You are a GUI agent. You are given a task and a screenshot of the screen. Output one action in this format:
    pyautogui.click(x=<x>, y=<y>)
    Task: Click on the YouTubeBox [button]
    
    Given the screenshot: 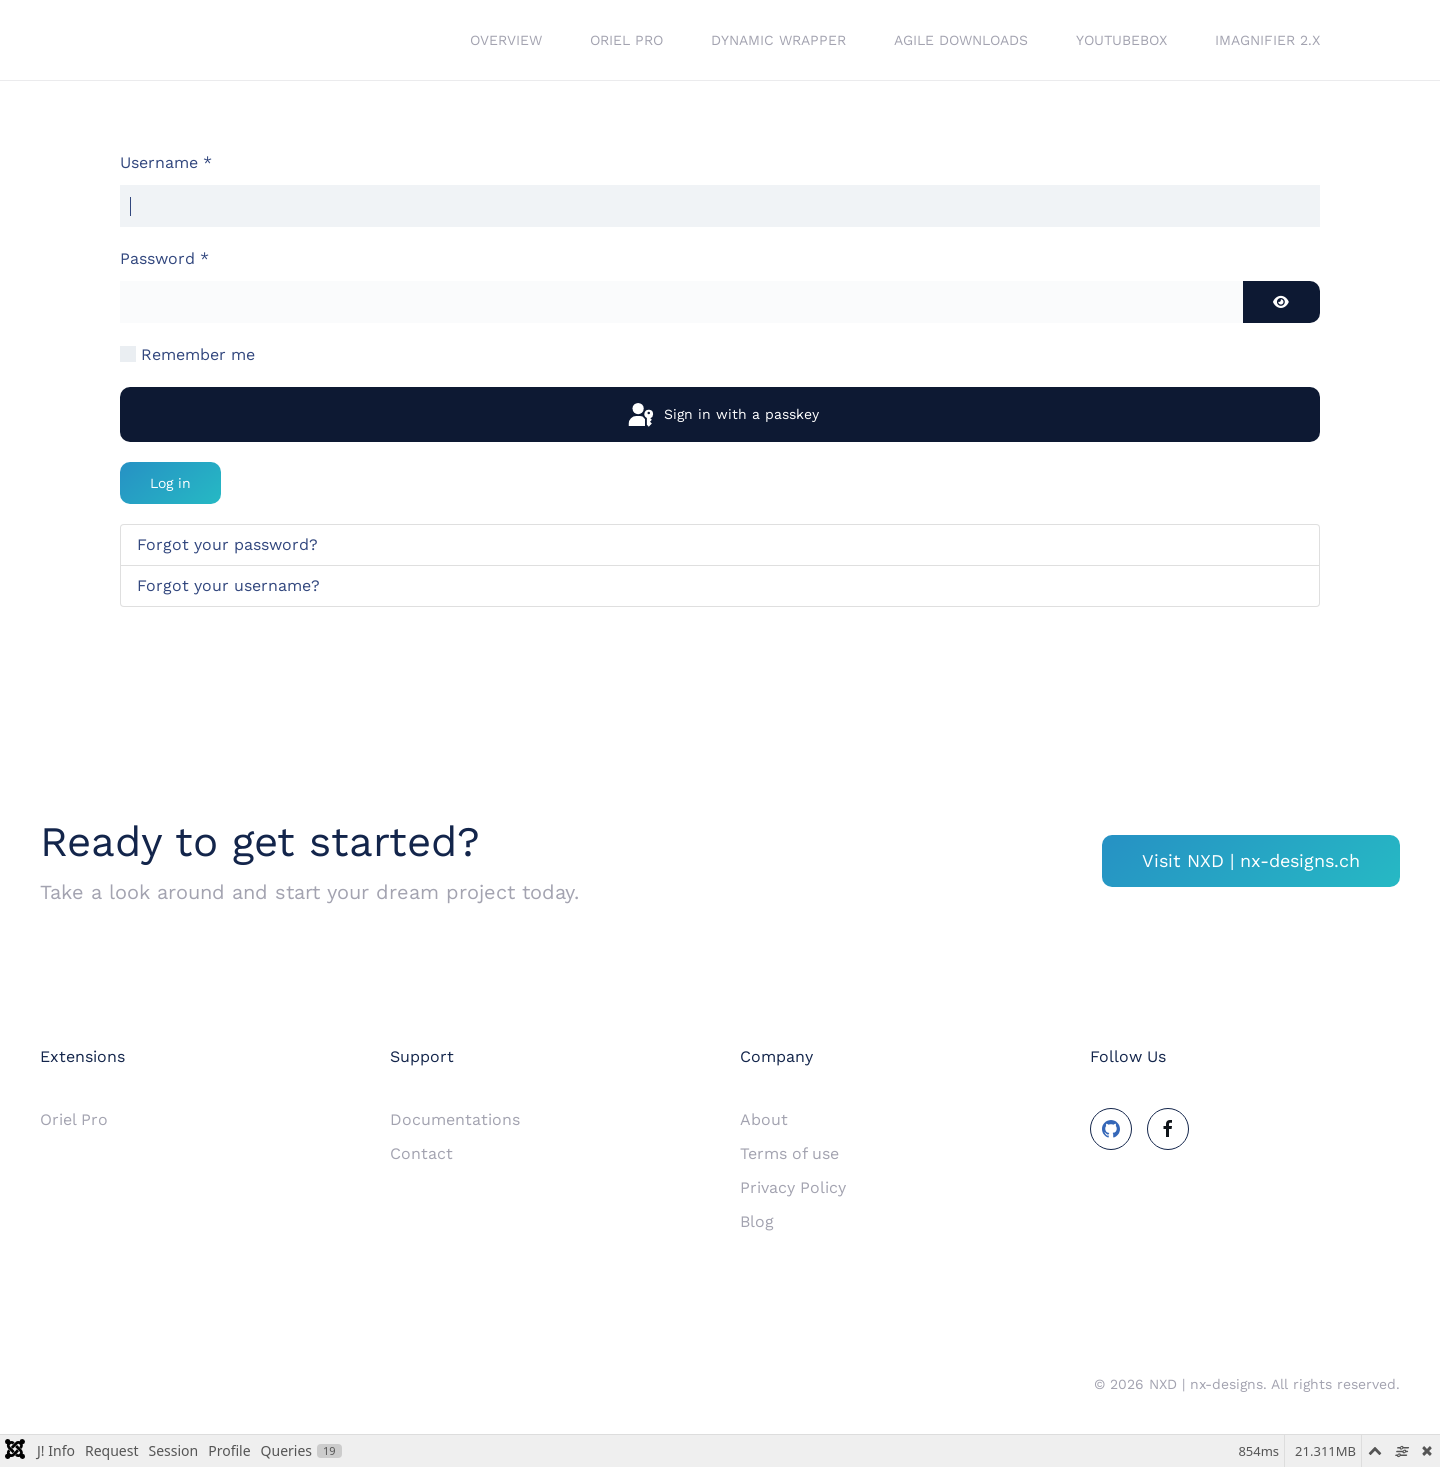 What is the action you would take?
    pyautogui.click(x=1121, y=40)
    